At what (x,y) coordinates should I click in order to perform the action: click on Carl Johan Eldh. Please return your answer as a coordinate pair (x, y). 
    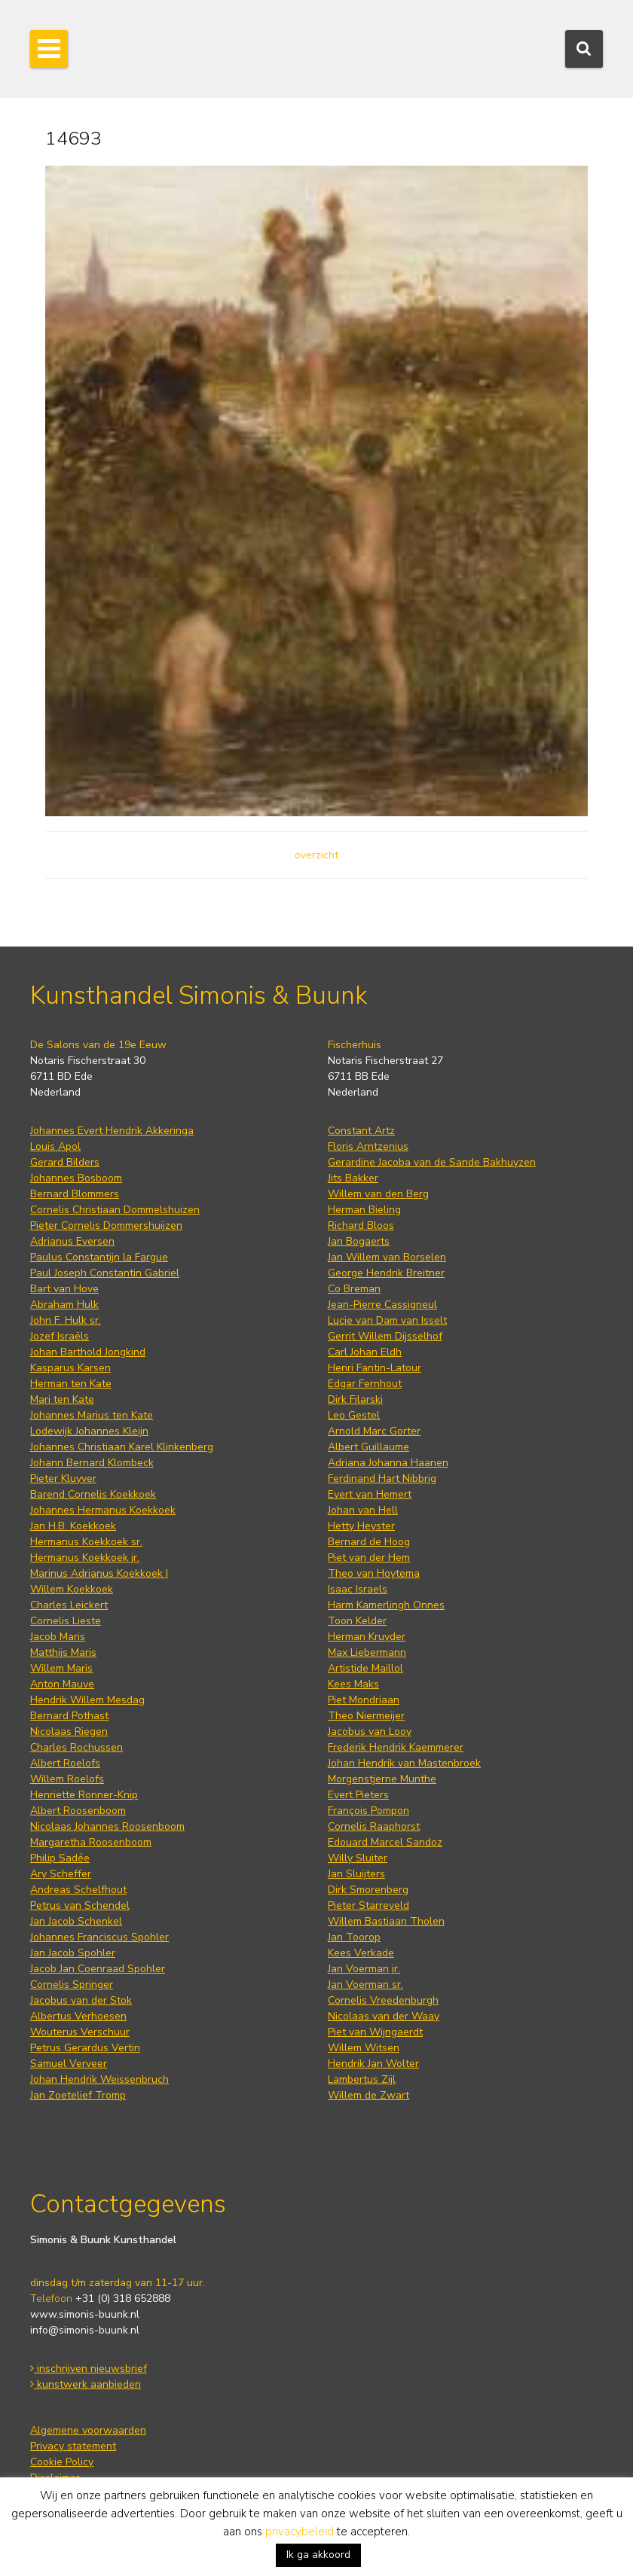
    Looking at the image, I should click on (365, 1352).